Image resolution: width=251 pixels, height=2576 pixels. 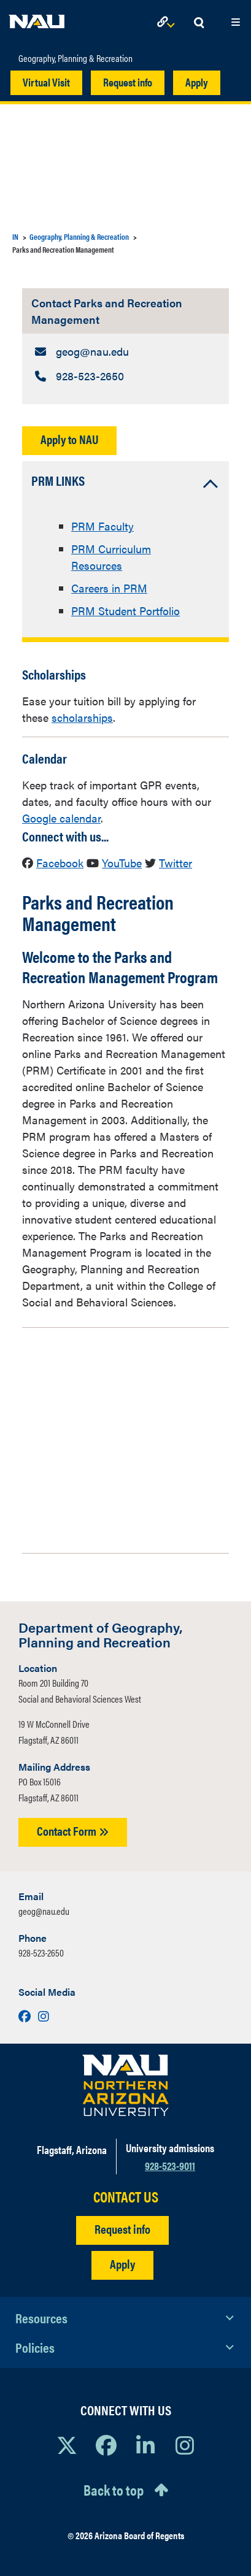 I want to click on PRM Faculty, so click(x=102, y=526).